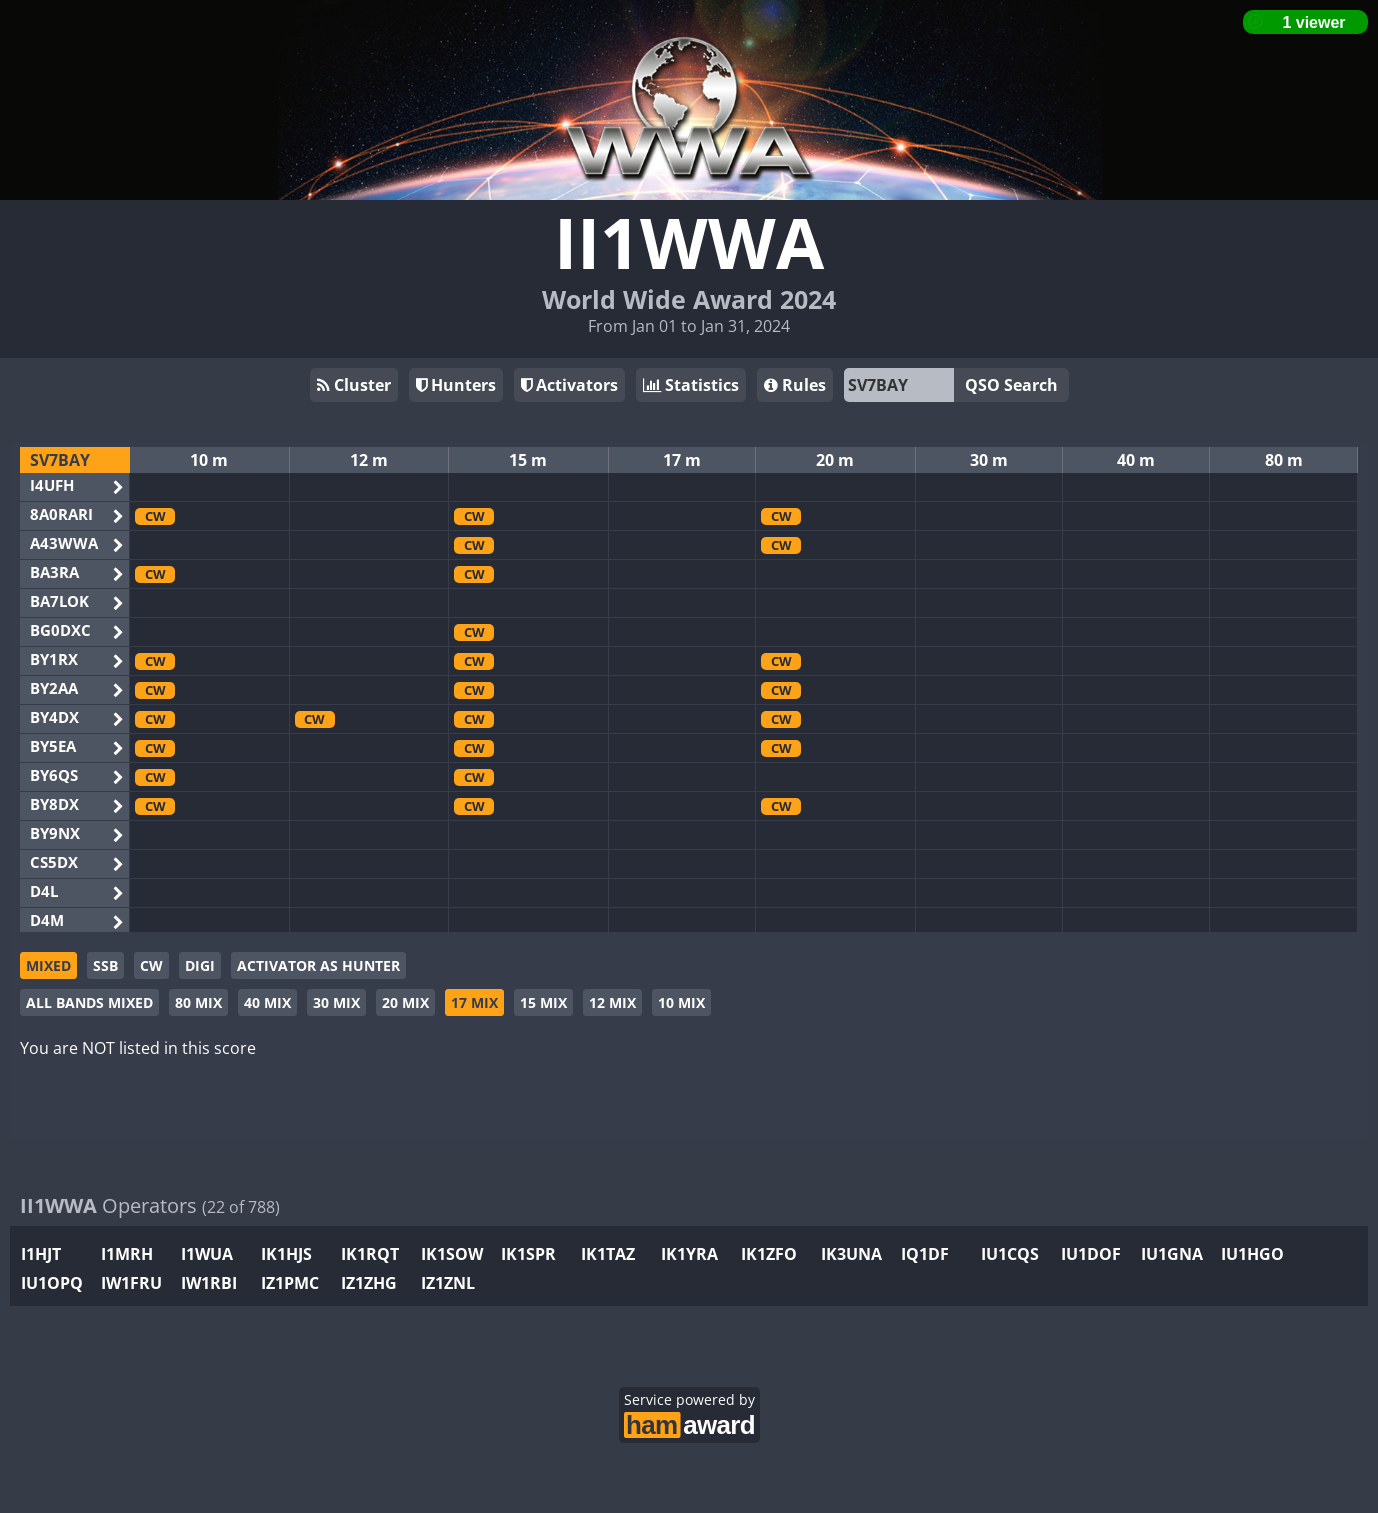 This screenshot has height=1513, width=1378. Describe the element at coordinates (127, 1254) in the screenshot. I see `I1MRH` at that location.